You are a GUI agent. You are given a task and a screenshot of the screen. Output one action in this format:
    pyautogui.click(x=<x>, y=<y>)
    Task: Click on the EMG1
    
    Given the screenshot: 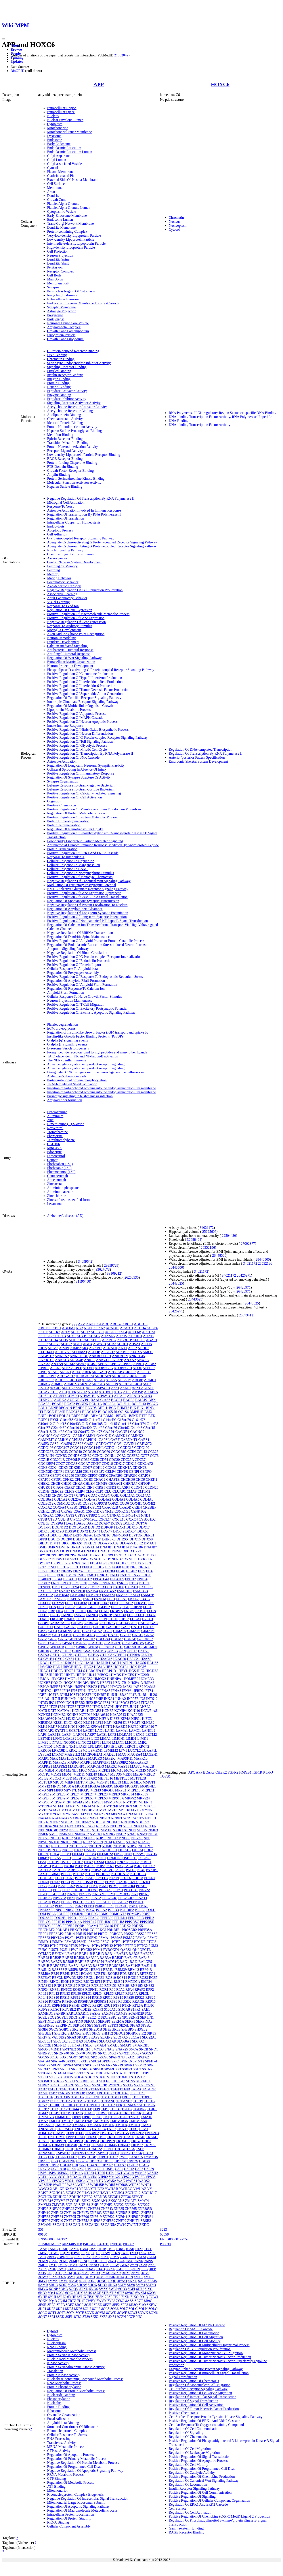 What is the action you would take?
    pyautogui.click(x=91, y=1575)
    